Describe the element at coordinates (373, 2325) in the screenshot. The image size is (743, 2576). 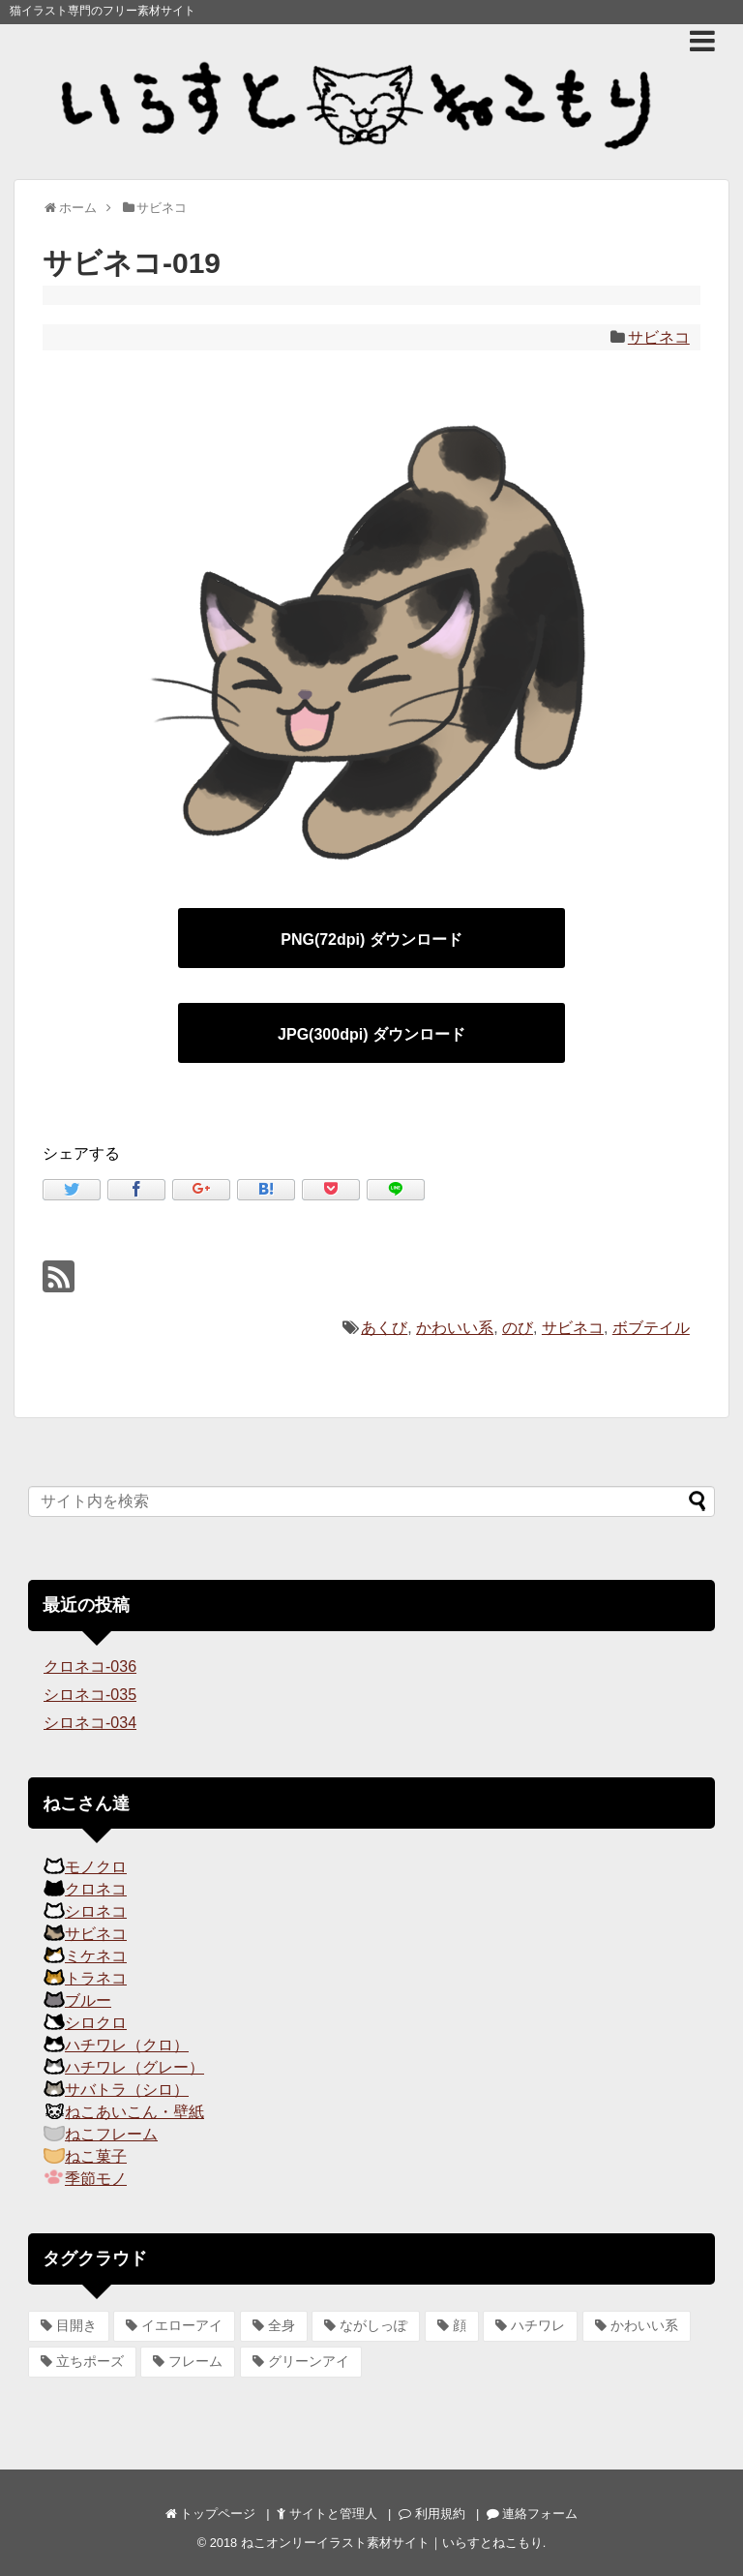
I see `ながしっぽ` at that location.